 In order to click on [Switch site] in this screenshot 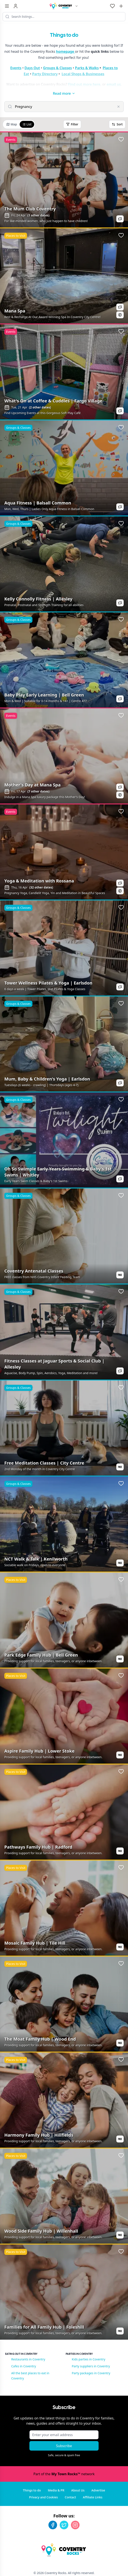, I will do `click(76, 6)`.